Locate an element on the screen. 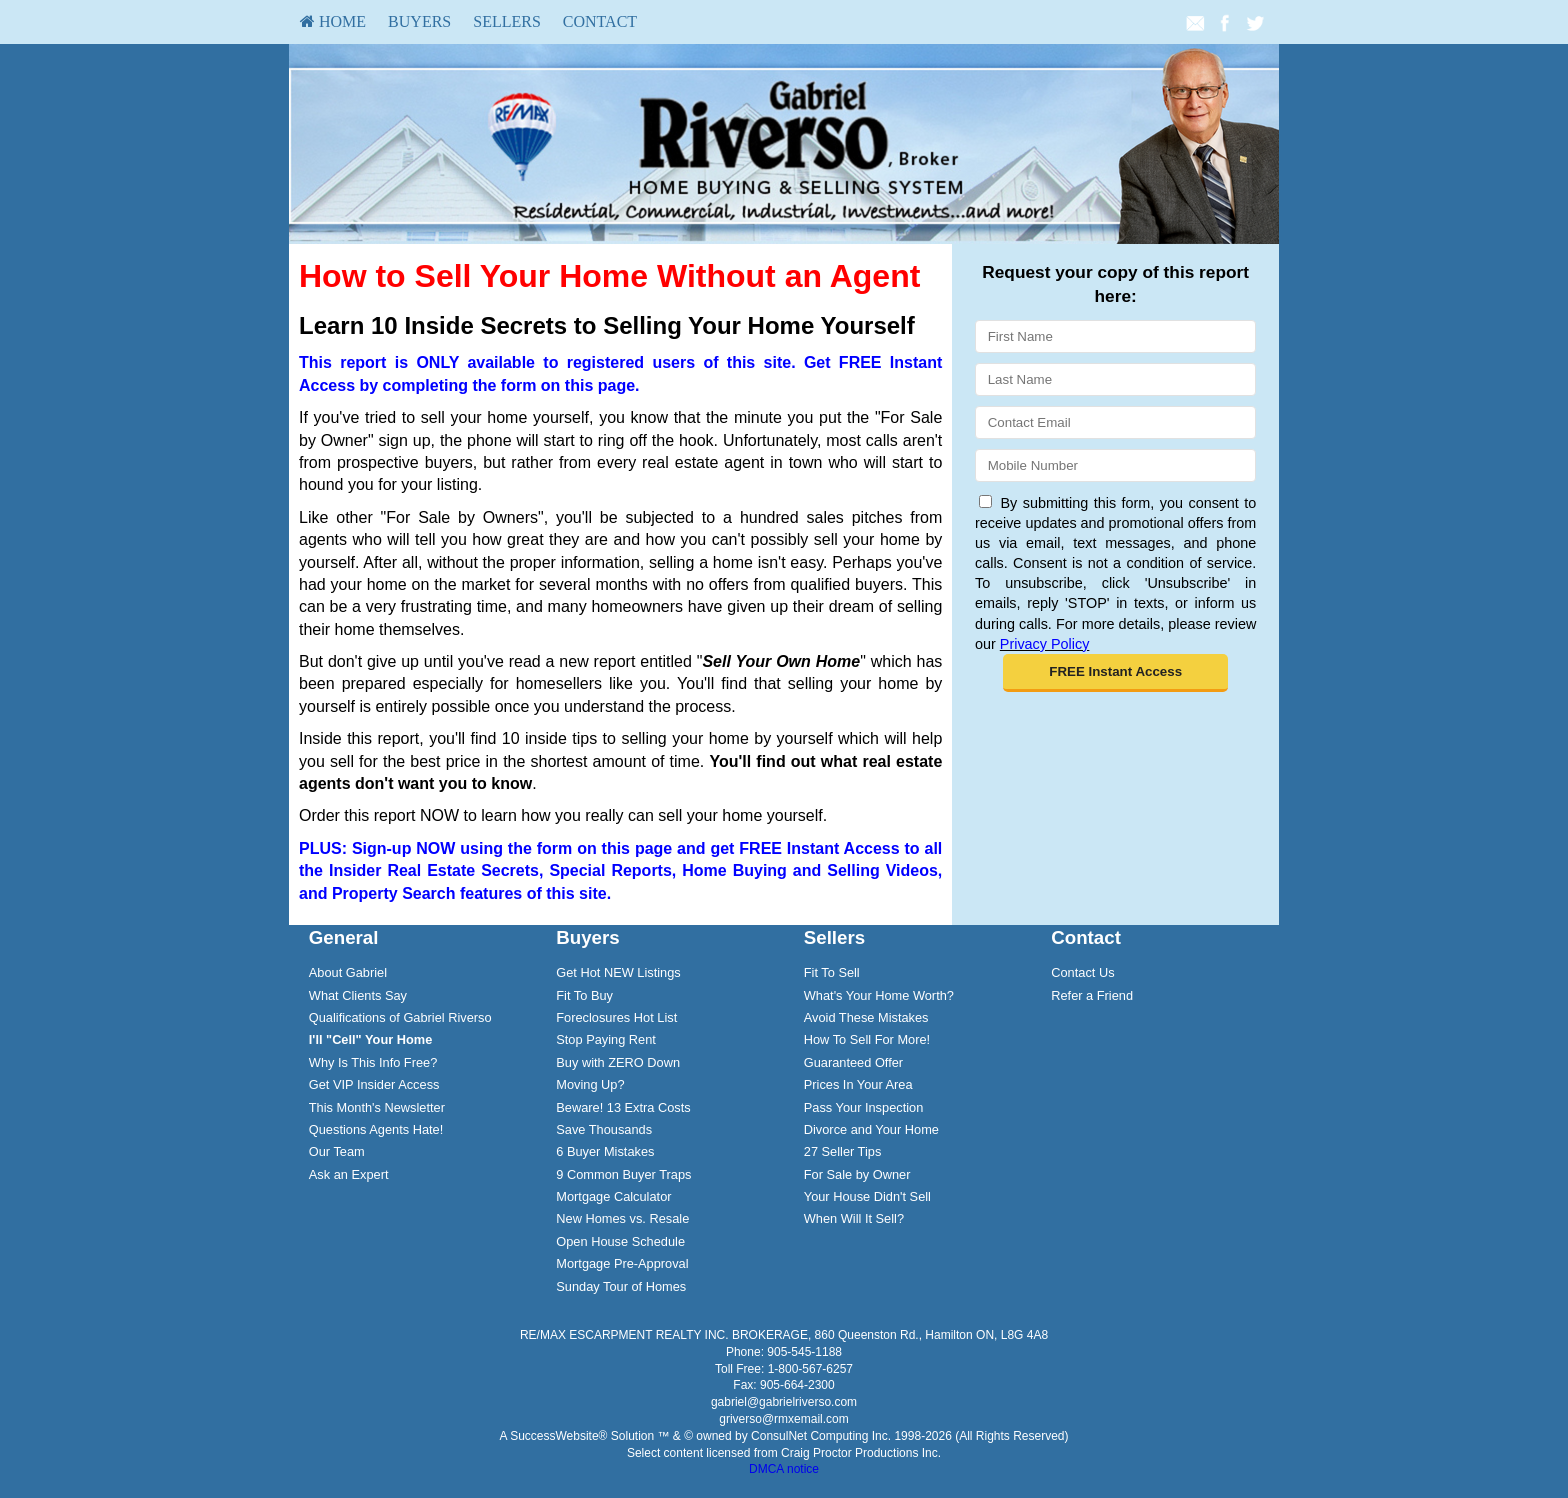  Moving Up? is located at coordinates (590, 1084).